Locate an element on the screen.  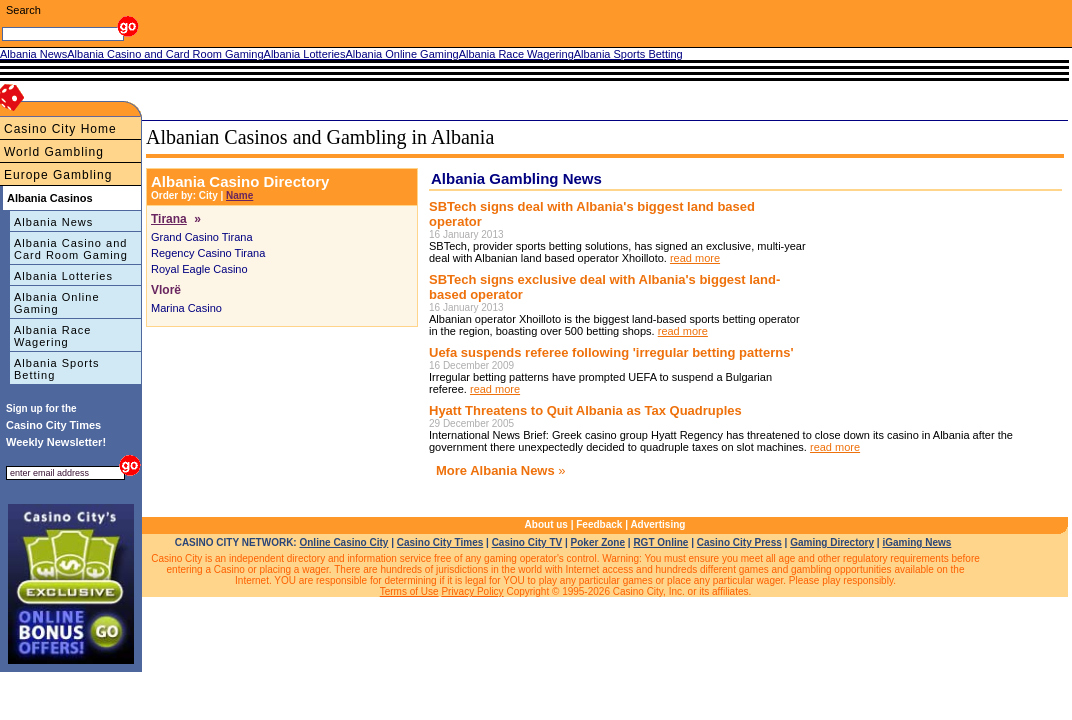
RGT Online is located at coordinates (660, 542).